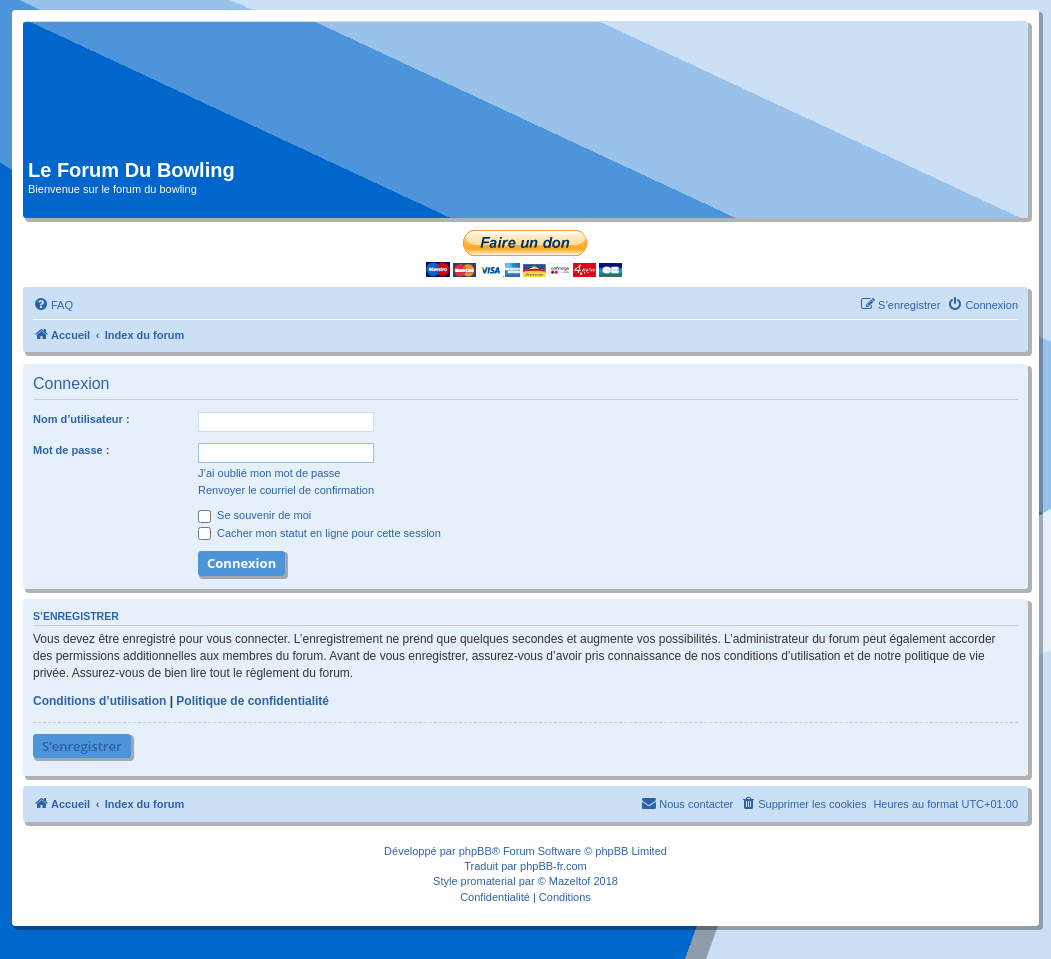 The image size is (1051, 959). What do you see at coordinates (319, 533) in the screenshot?
I see `Cacher mon statut en ligne pour cette session` at bounding box center [319, 533].